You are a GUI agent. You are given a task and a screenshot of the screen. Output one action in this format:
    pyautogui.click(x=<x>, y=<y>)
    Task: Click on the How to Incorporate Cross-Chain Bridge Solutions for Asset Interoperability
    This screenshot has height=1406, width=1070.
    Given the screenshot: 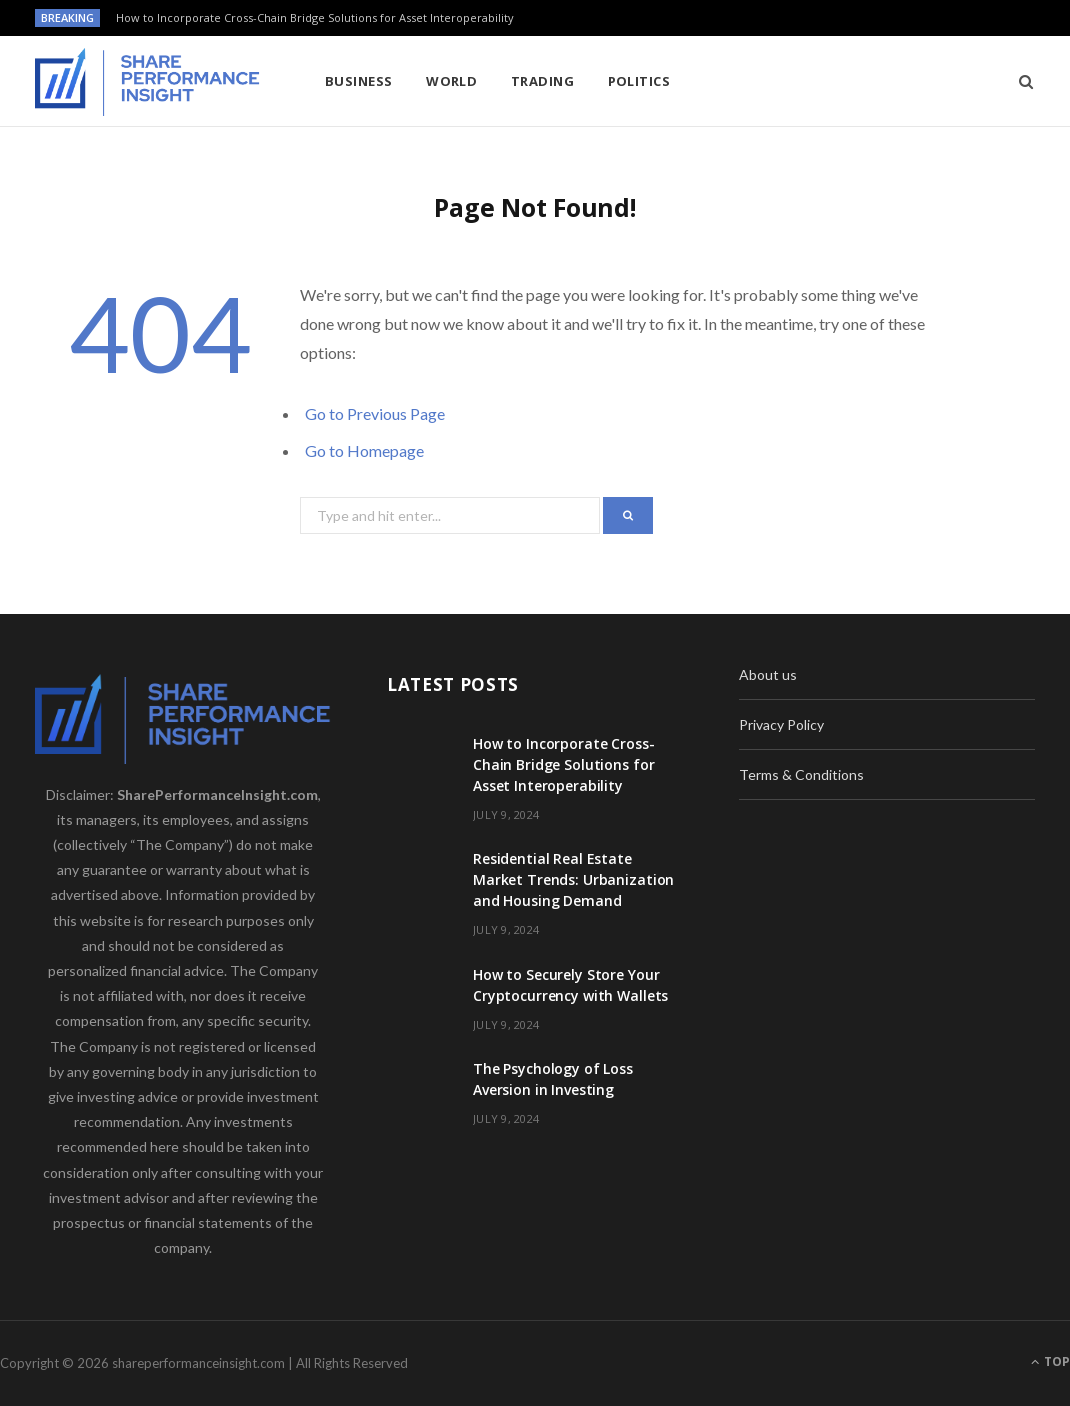 What is the action you would take?
    pyautogui.click(x=315, y=18)
    